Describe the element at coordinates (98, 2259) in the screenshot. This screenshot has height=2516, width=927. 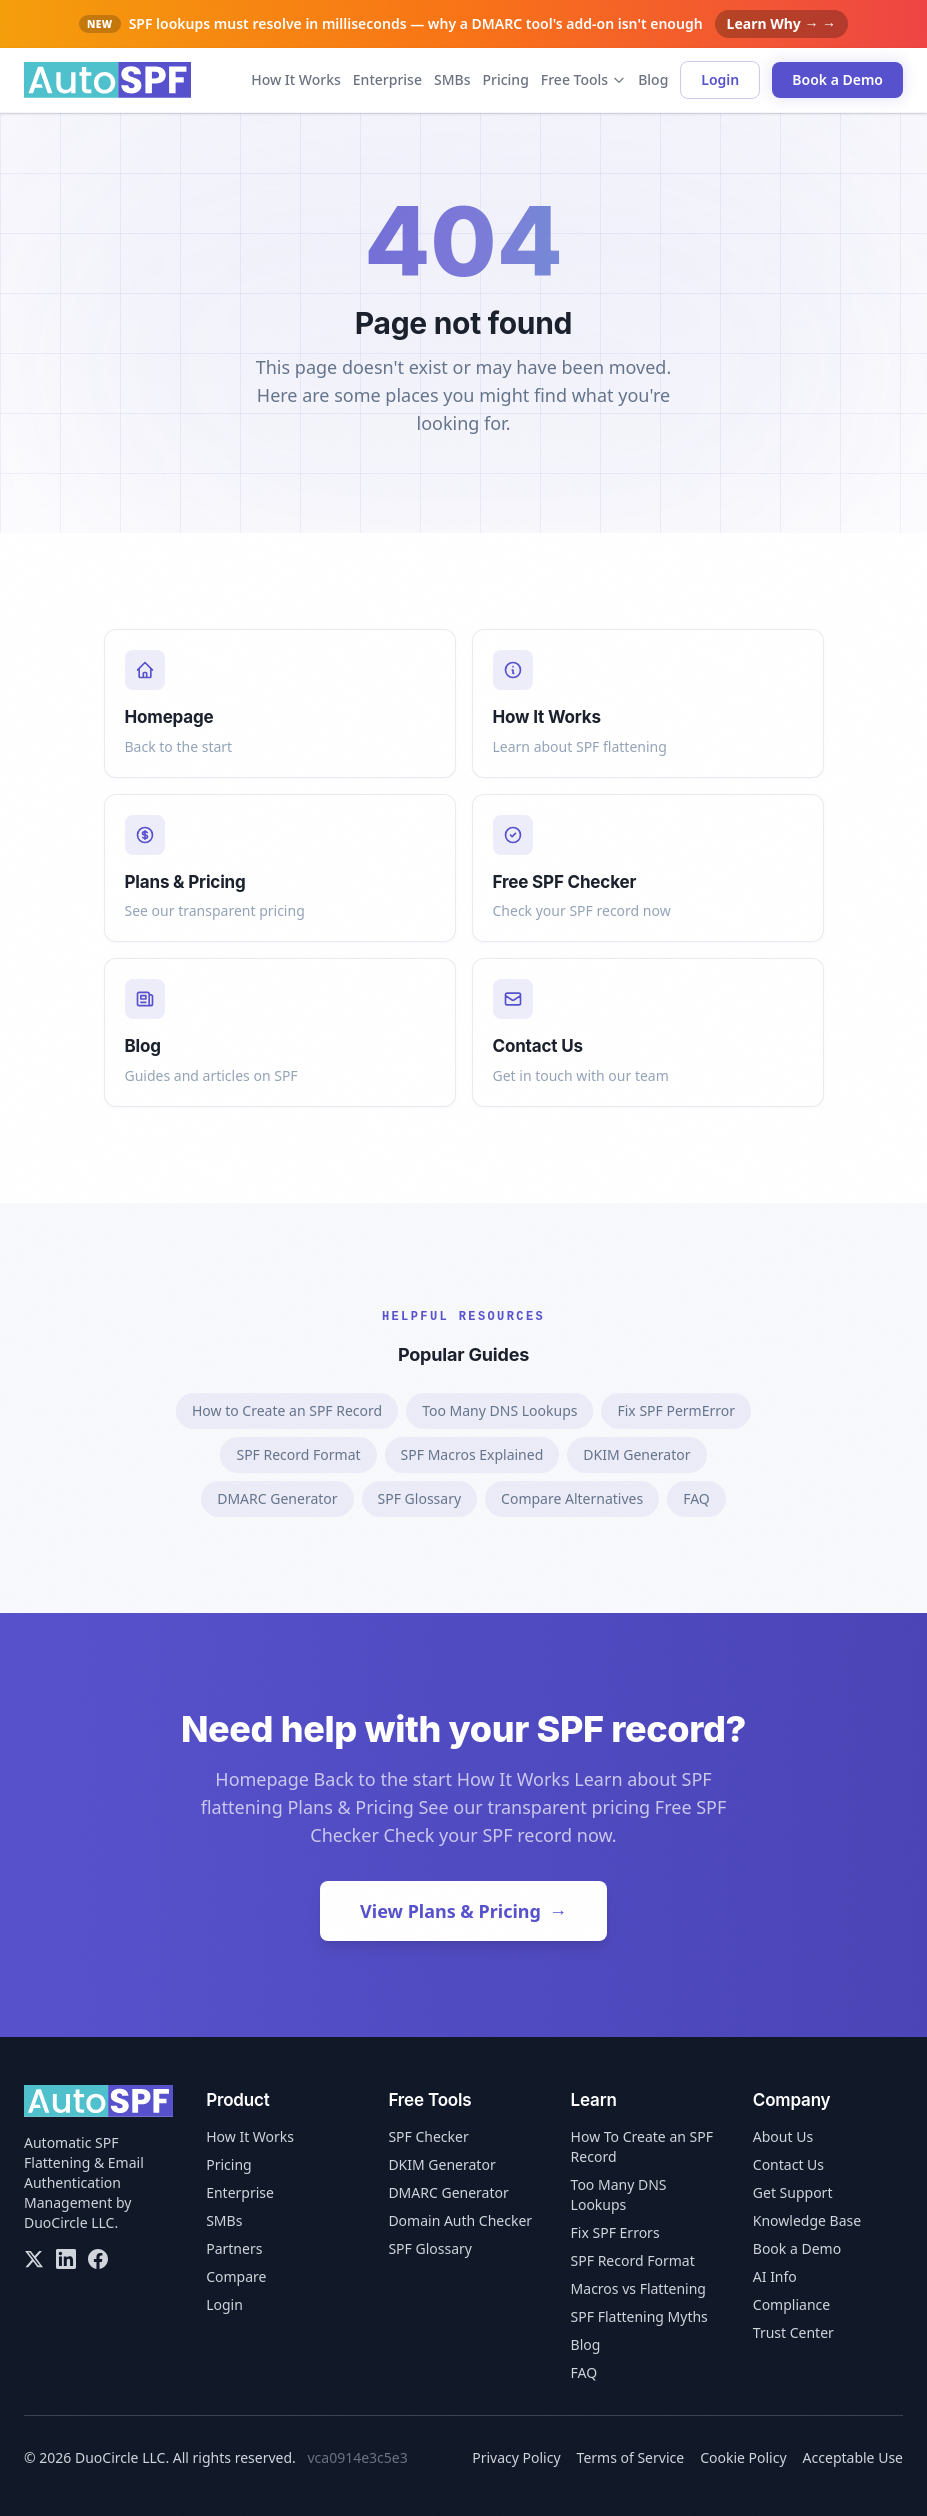
I see `[Facebook]` at that location.